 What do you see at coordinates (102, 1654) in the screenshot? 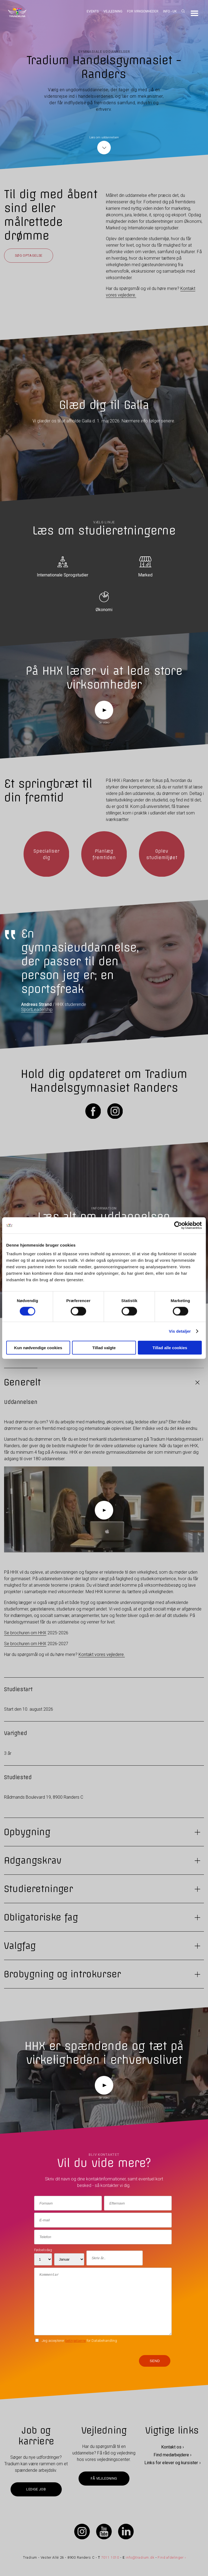
I see `Kontakt vores vejledere.` at bounding box center [102, 1654].